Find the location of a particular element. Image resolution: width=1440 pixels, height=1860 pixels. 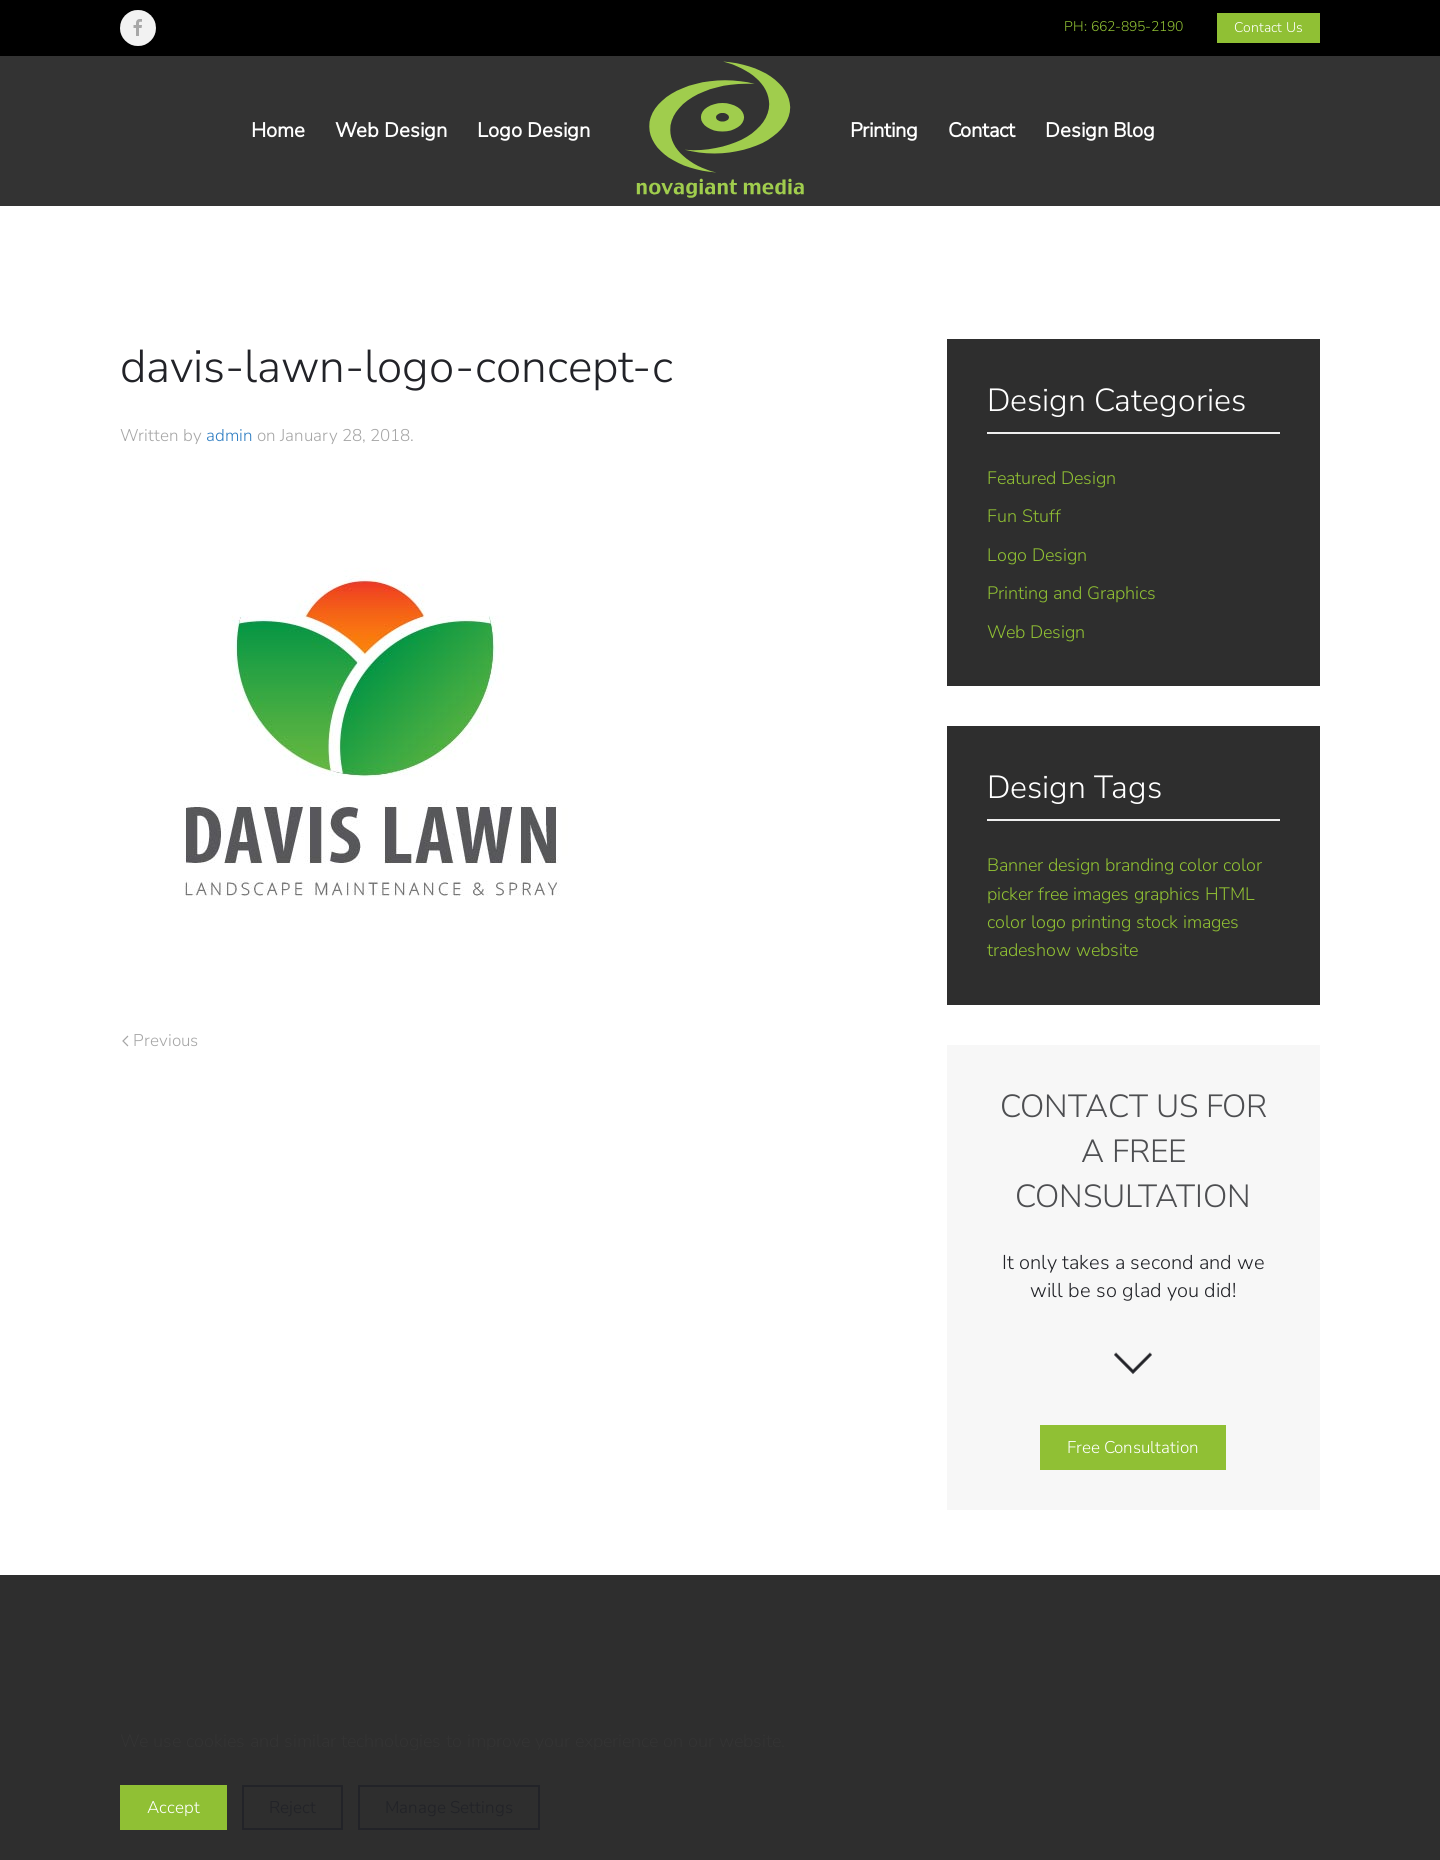

Contact Us is located at coordinates (1268, 27).